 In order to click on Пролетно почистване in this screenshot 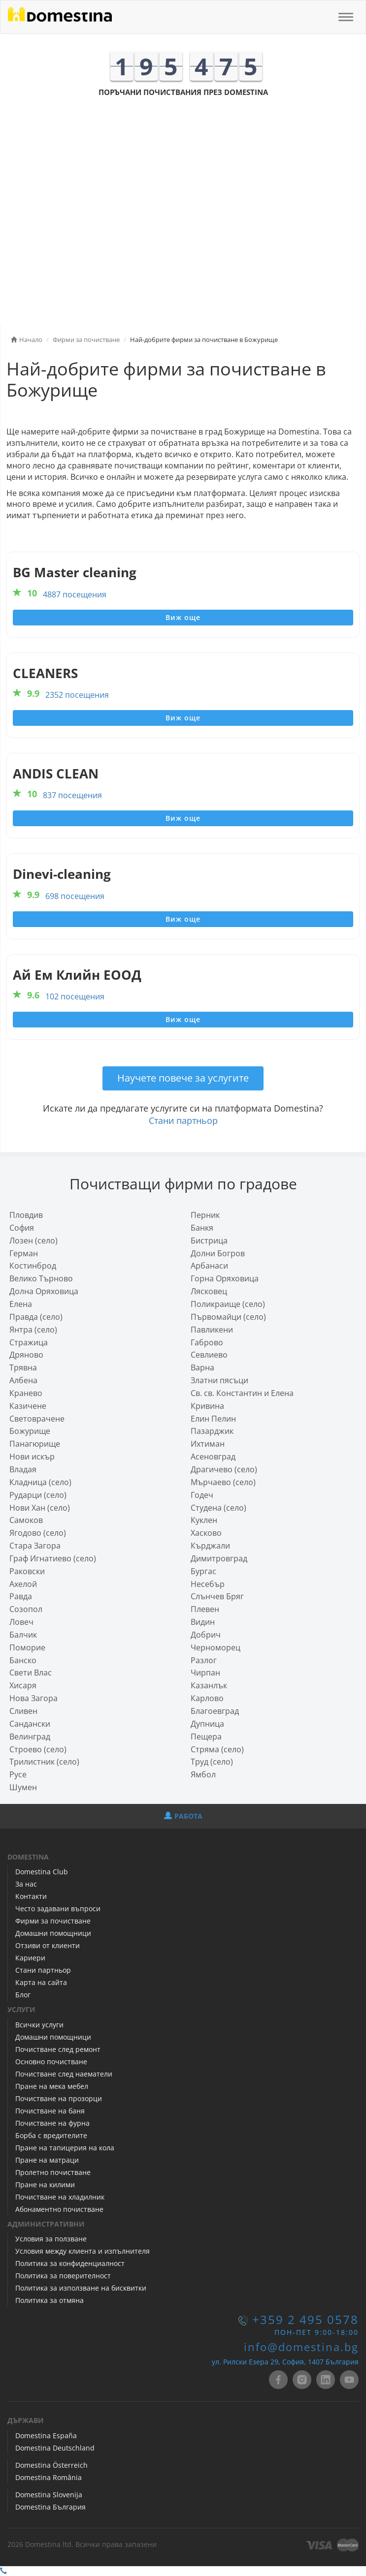, I will do `click(53, 2172)`.